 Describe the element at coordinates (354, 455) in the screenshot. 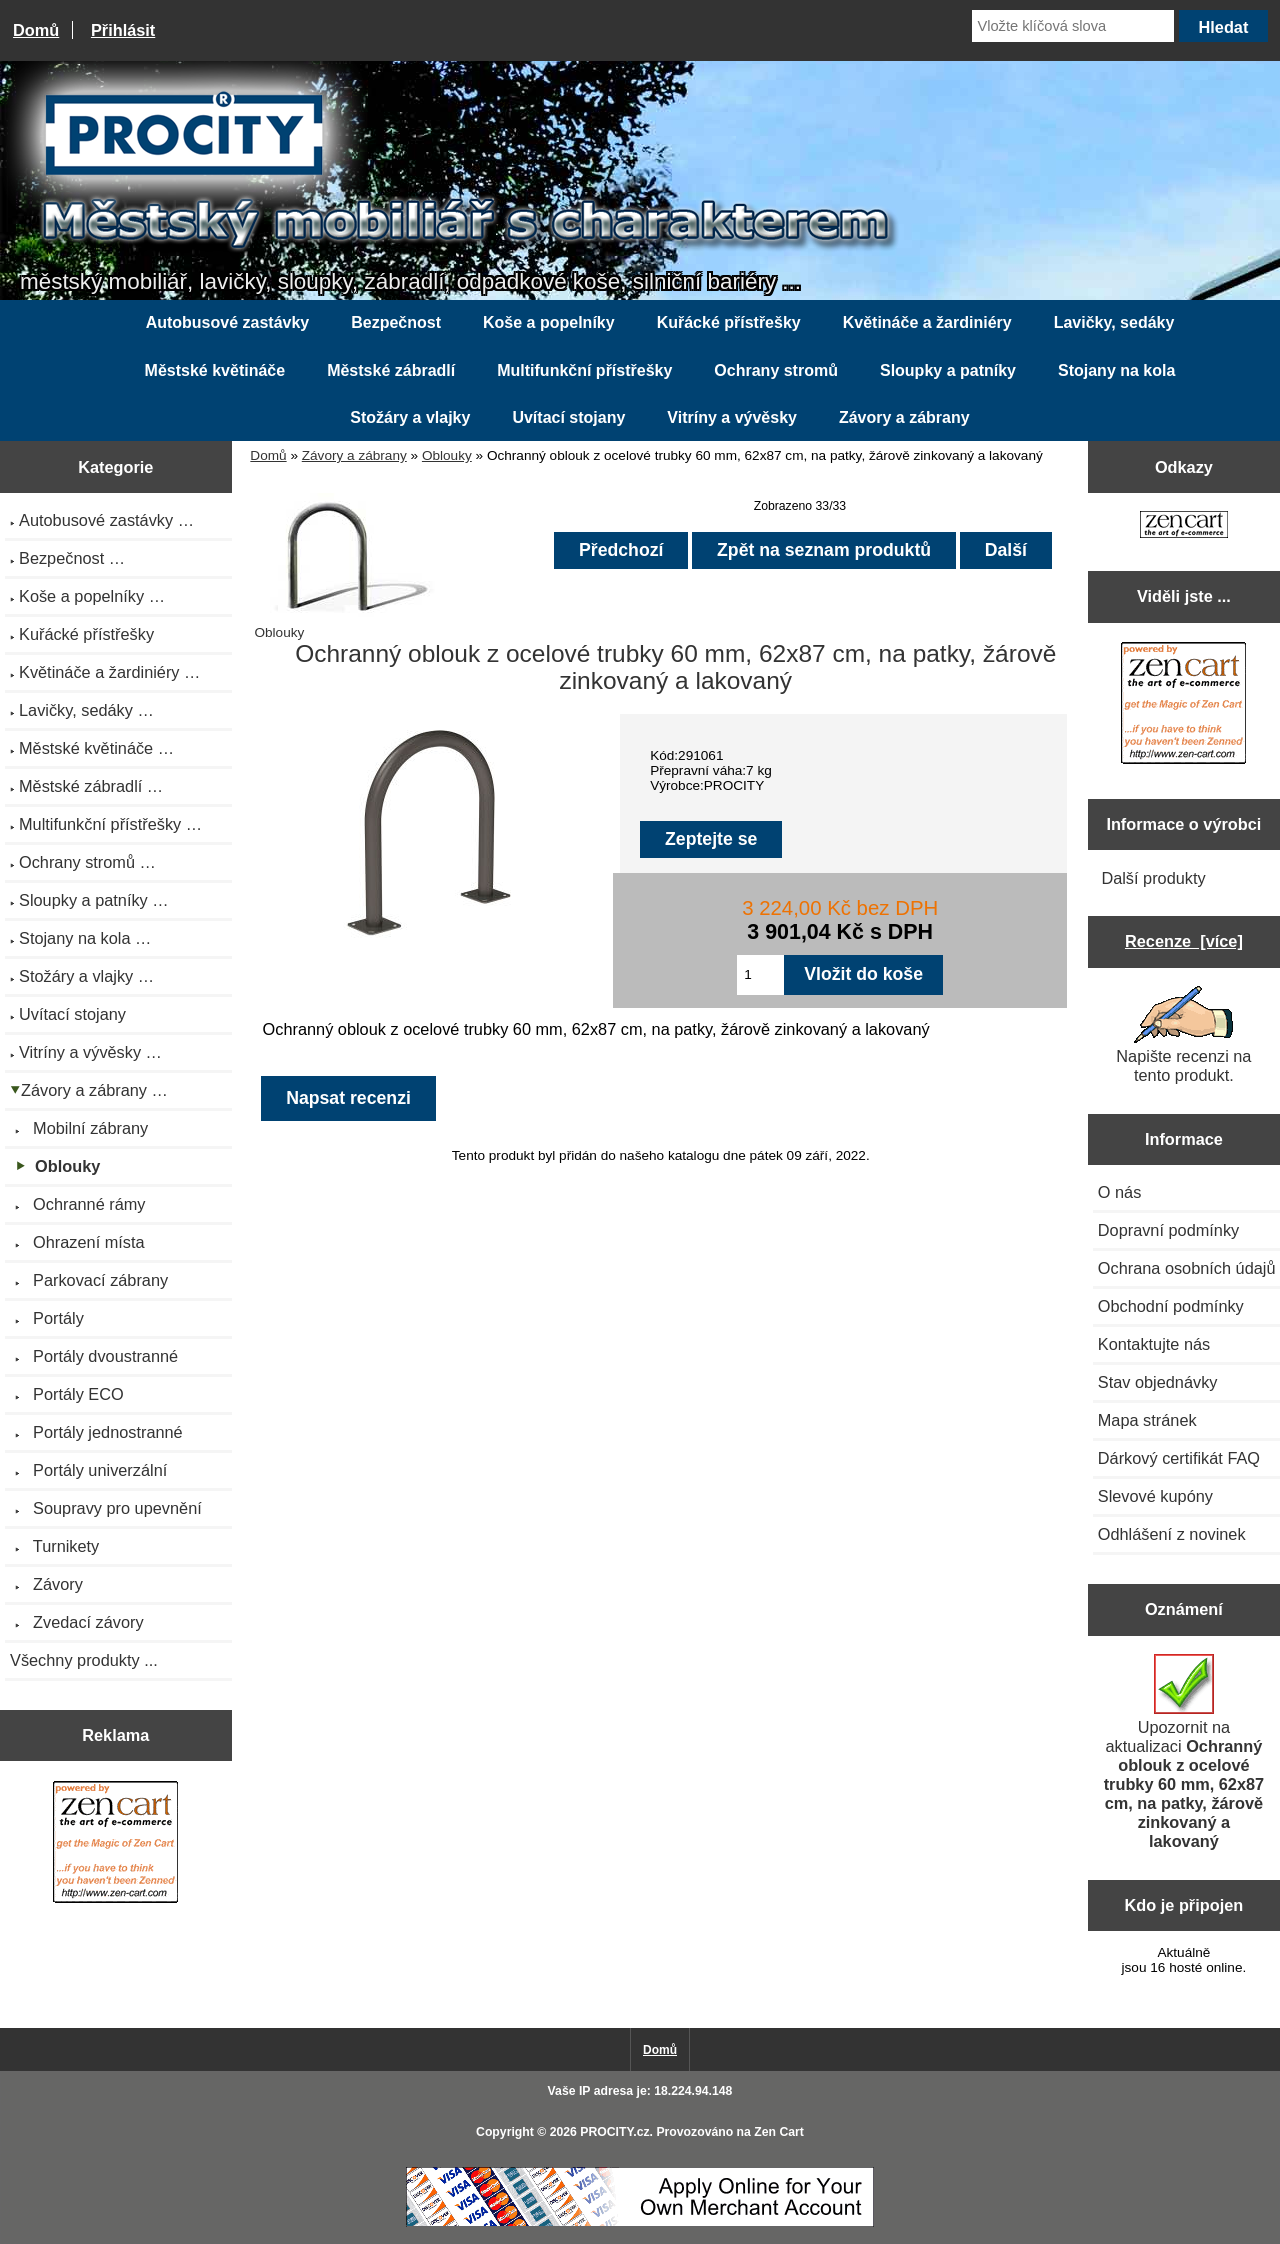

I see `Závory a zábrany` at that location.